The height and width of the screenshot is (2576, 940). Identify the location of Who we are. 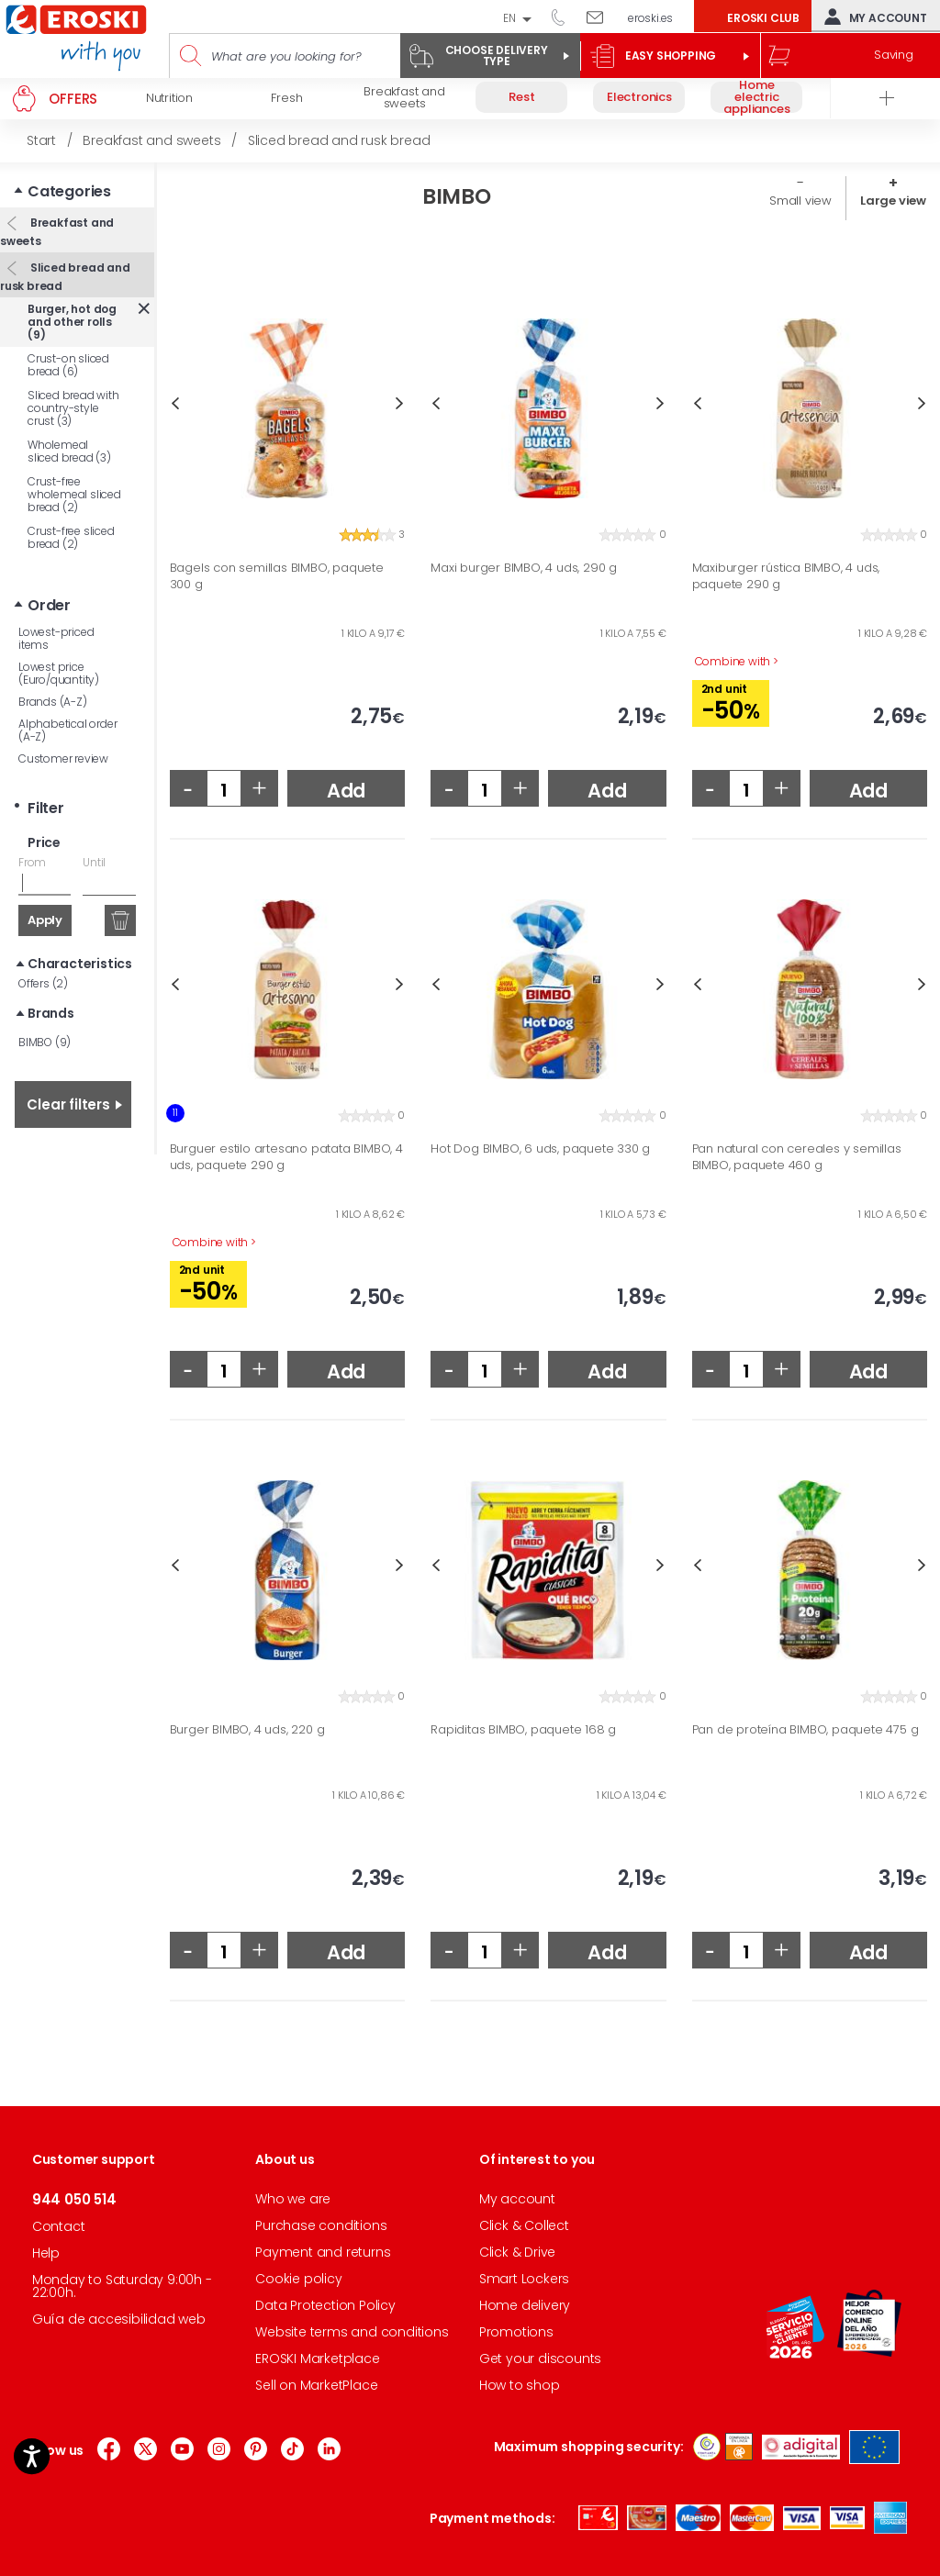
(292, 2199).